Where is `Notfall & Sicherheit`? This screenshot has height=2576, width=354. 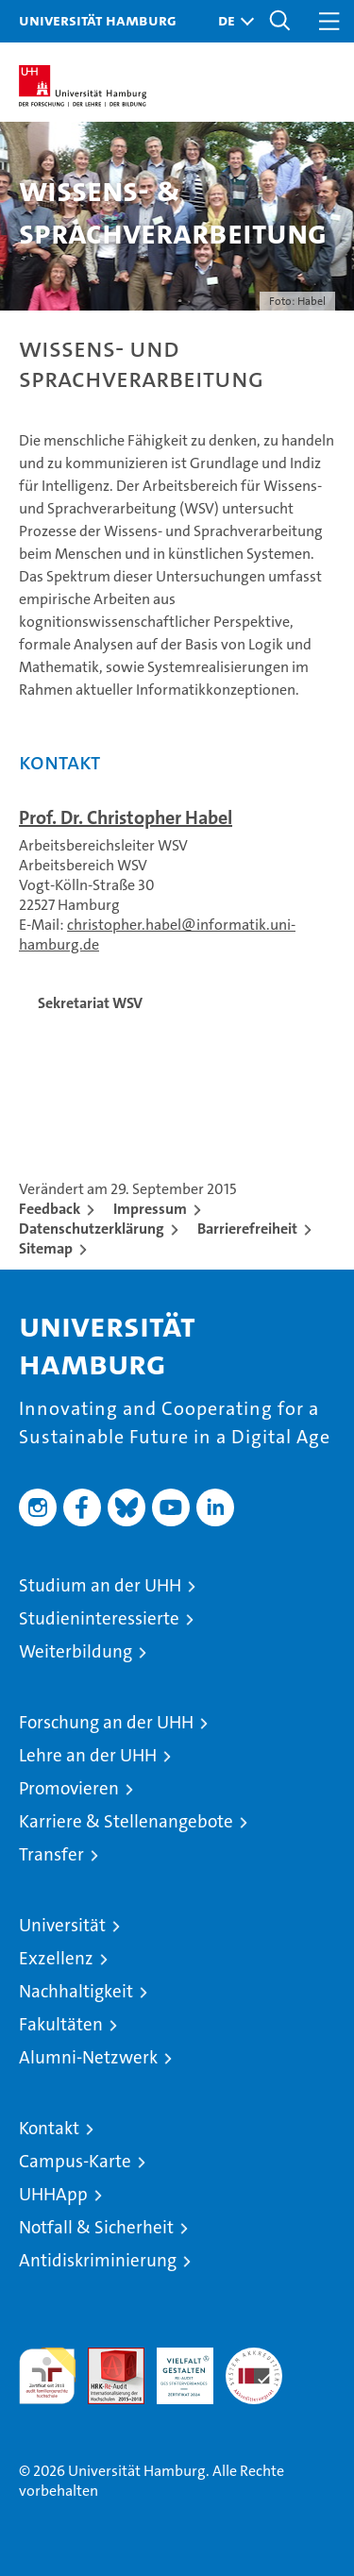
Notfall & Sicherheit is located at coordinates (96, 2227).